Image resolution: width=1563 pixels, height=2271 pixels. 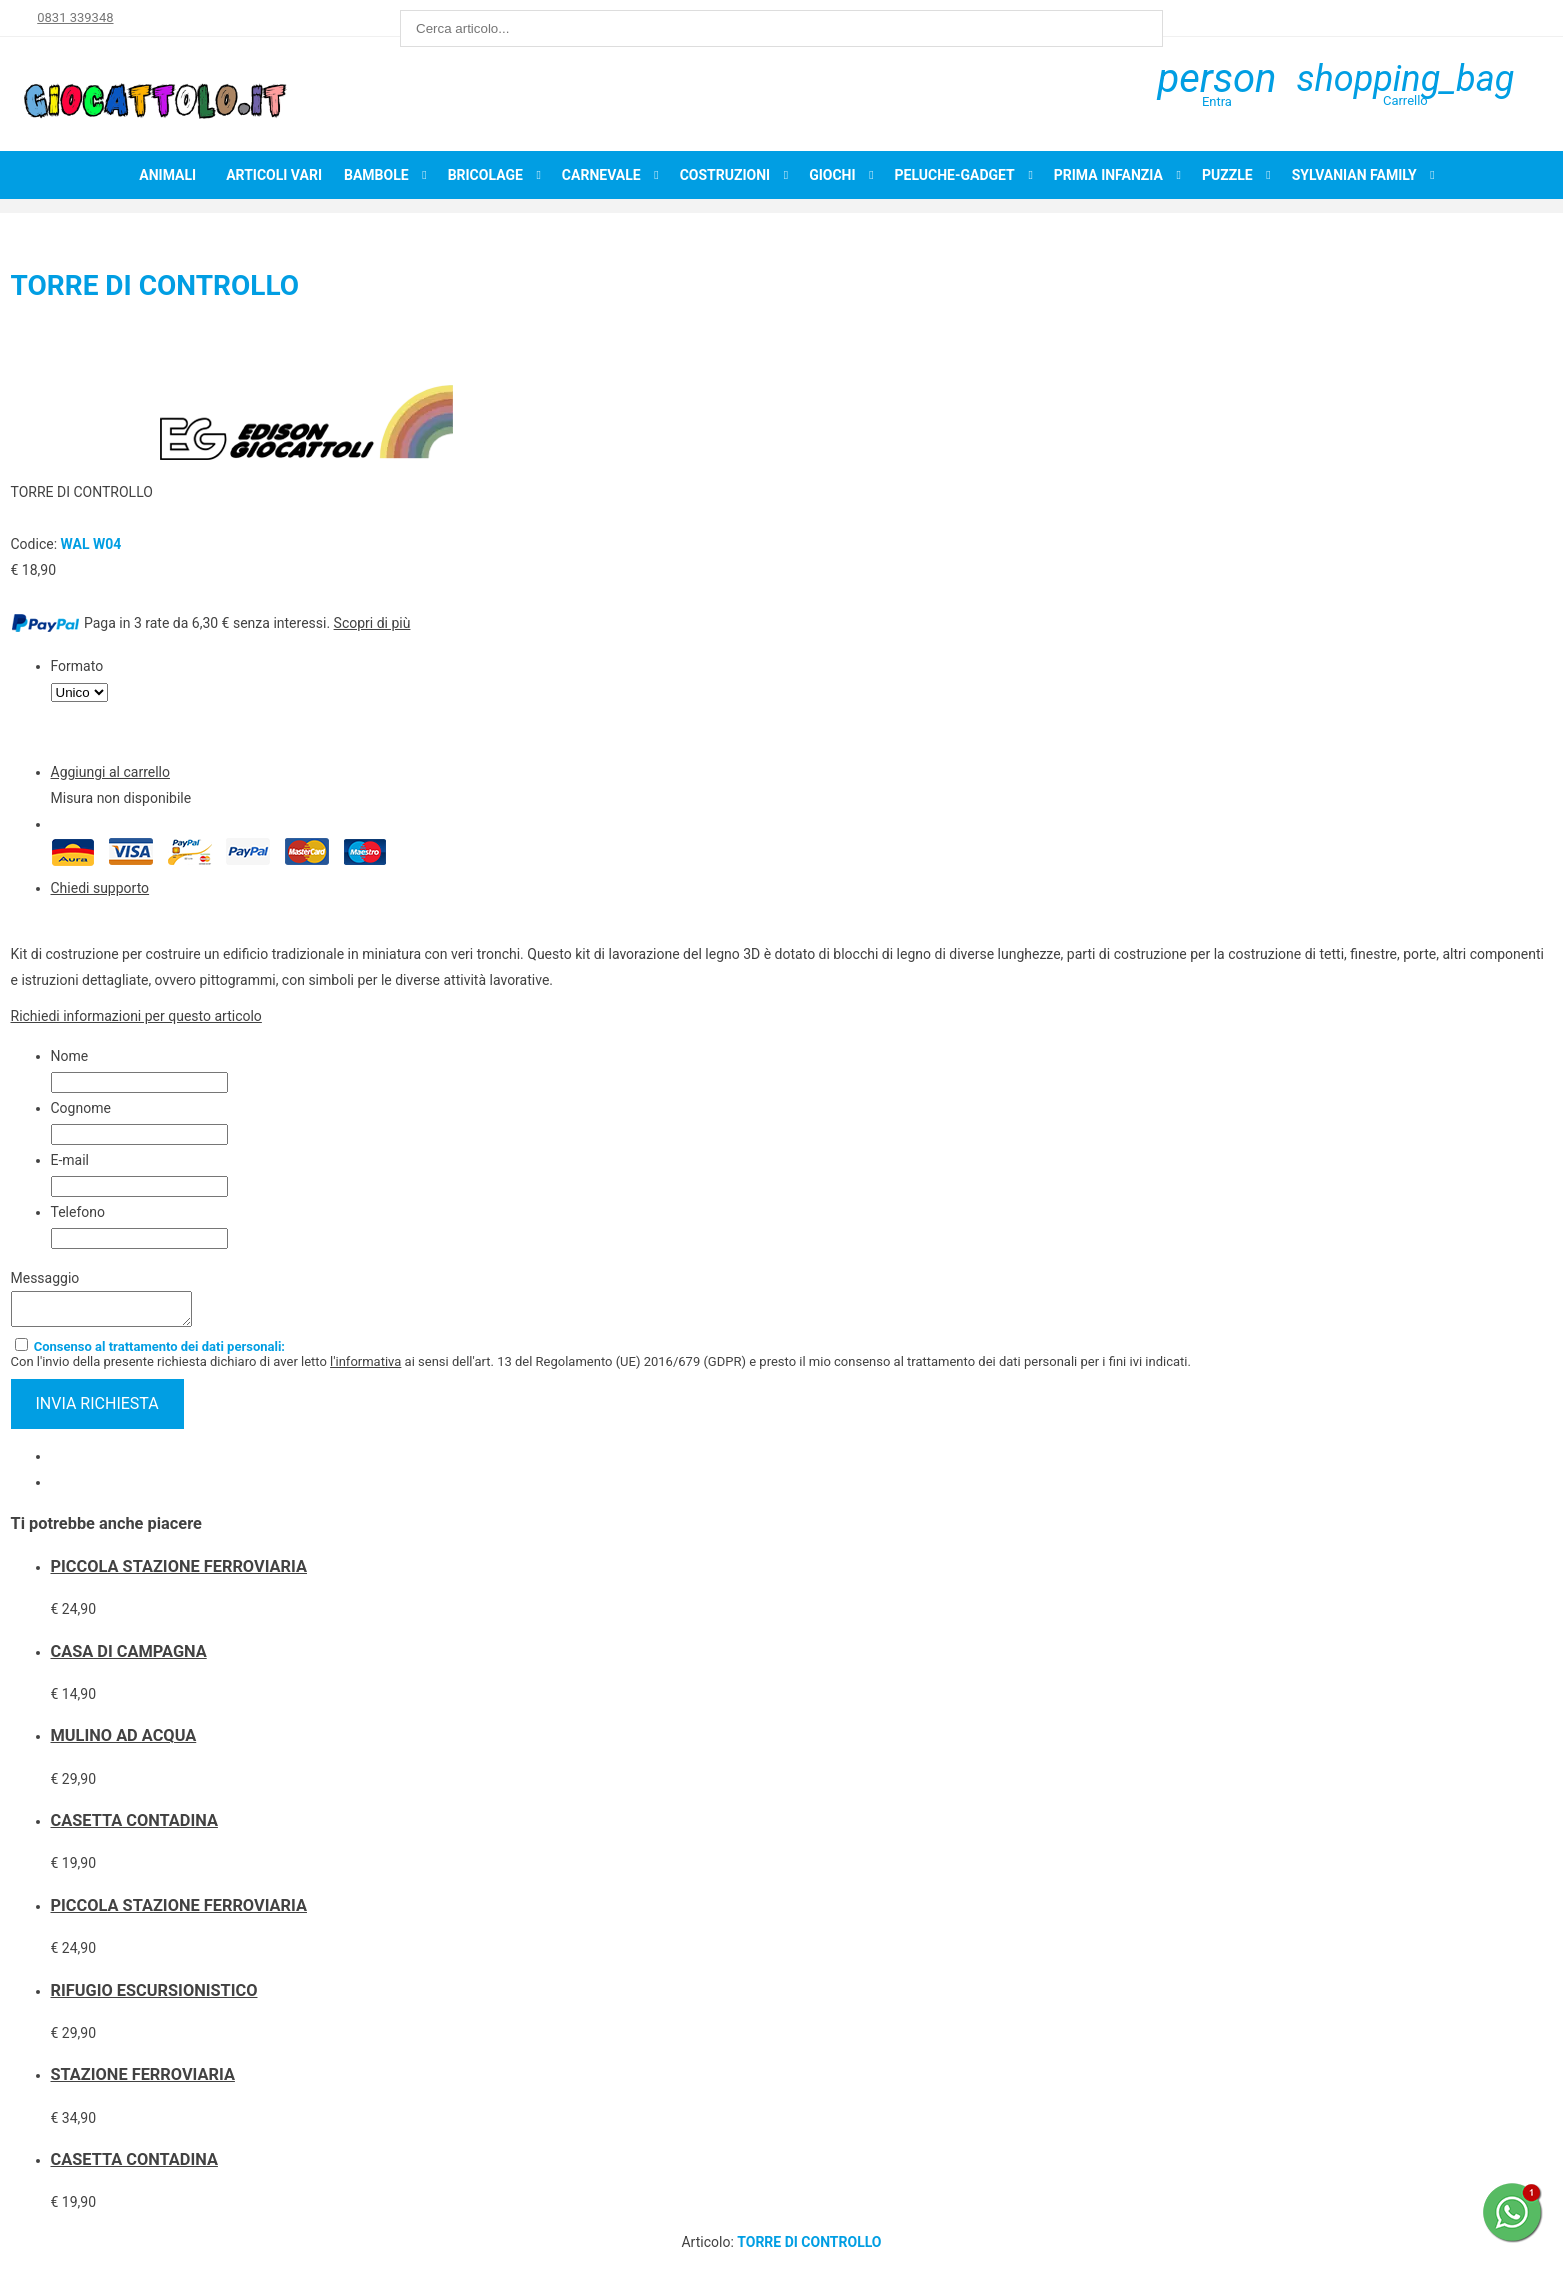 I want to click on RIFUGIO ESCURSIONISTICO, so click(x=154, y=1996).